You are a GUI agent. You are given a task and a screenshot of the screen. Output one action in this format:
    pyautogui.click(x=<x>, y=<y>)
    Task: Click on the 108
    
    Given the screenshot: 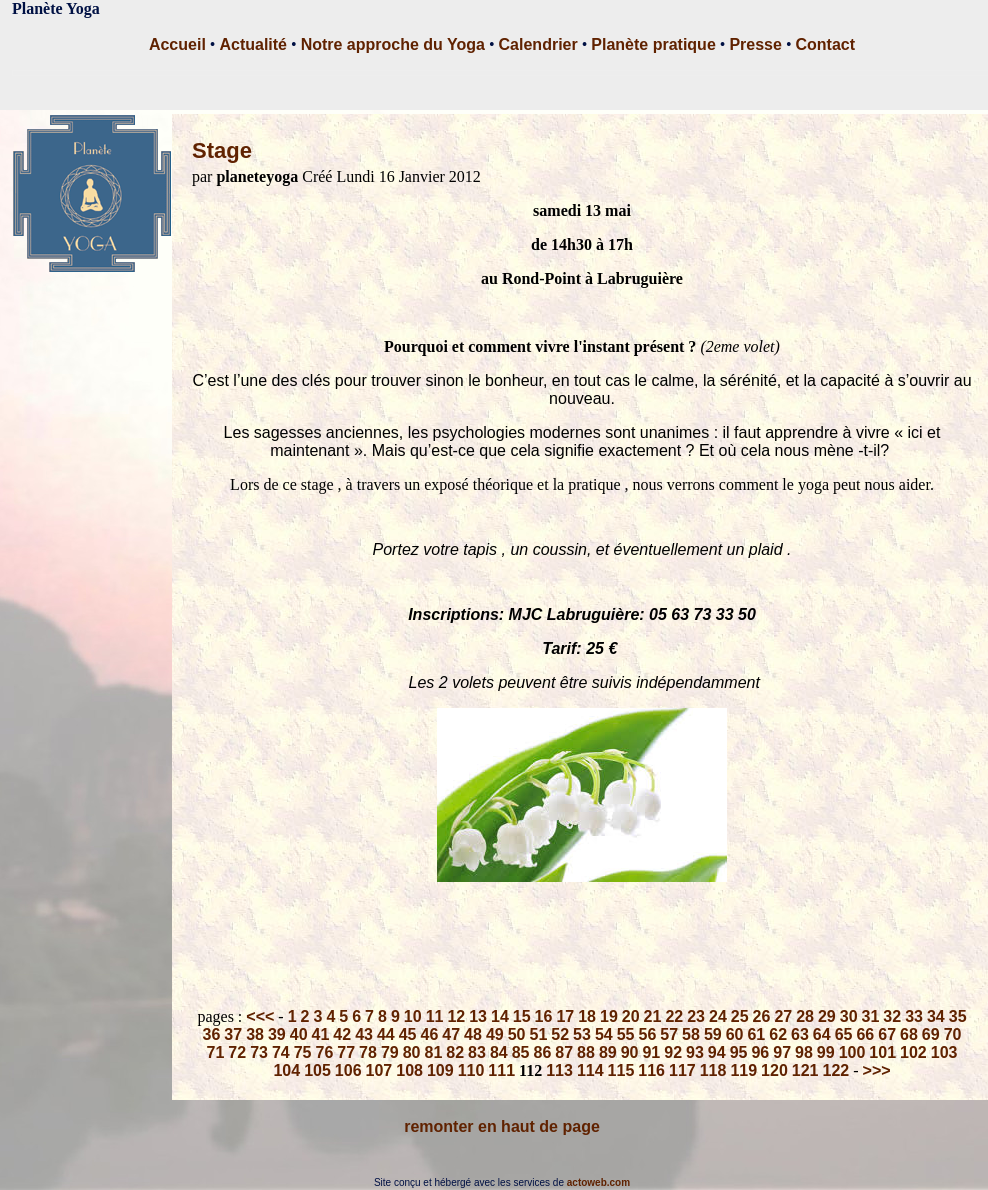 What is the action you would take?
    pyautogui.click(x=409, y=1070)
    